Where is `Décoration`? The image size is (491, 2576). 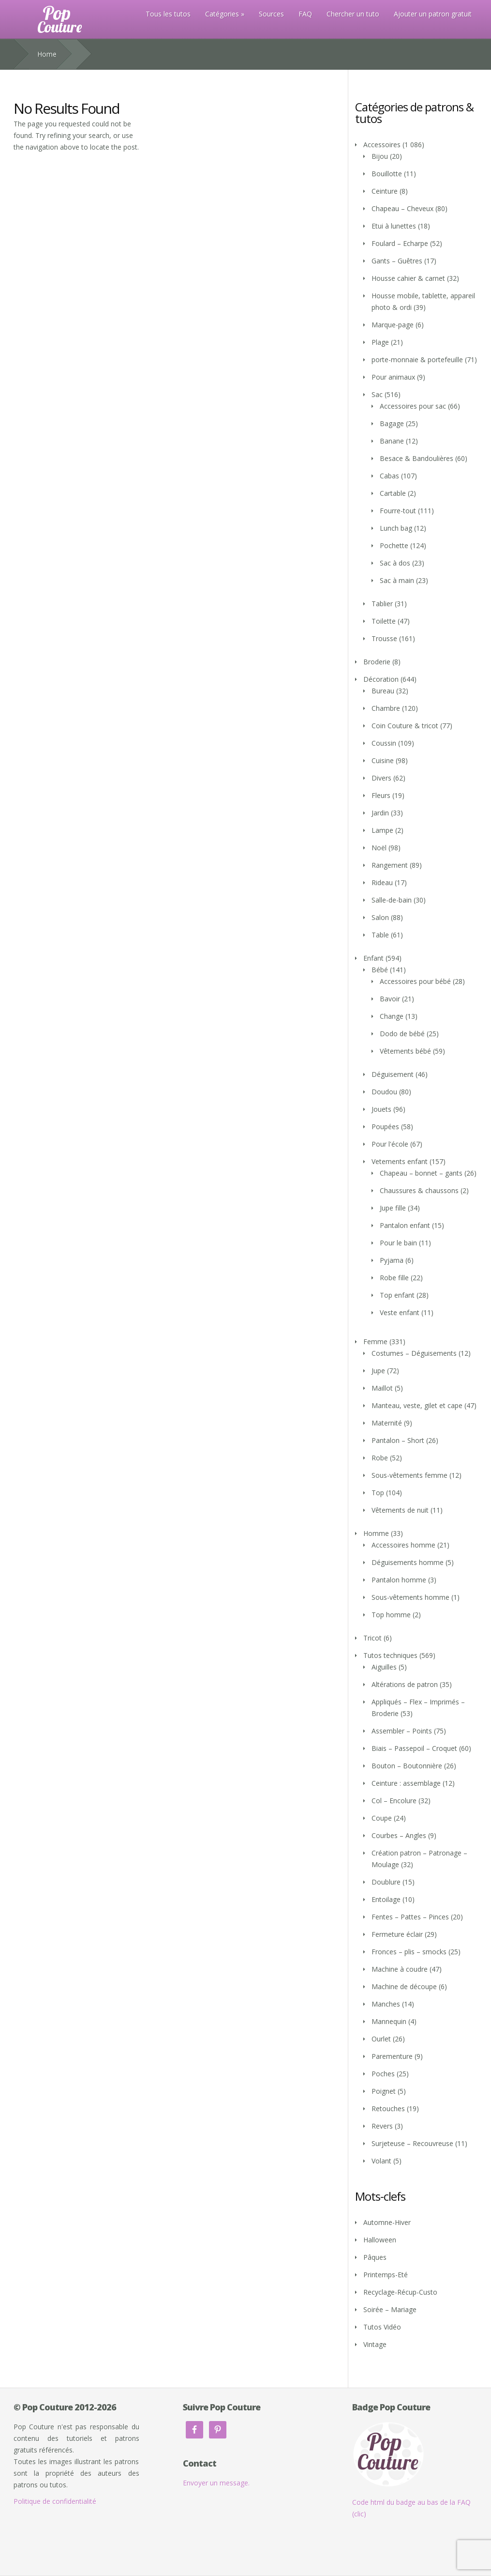 Décoration is located at coordinates (381, 679).